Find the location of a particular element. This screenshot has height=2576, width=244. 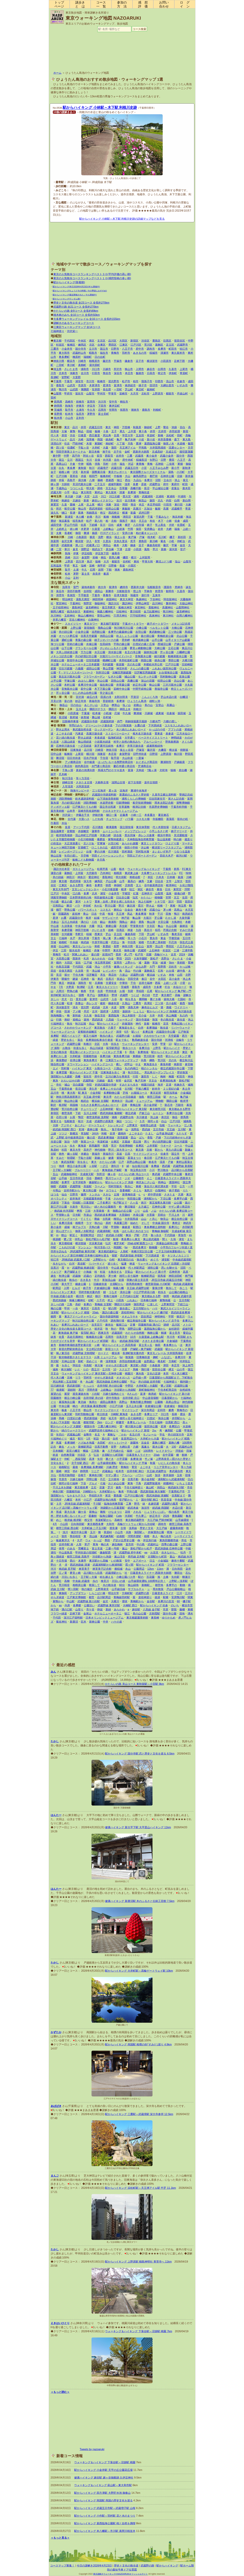

豊洲 is located at coordinates (138, 443).